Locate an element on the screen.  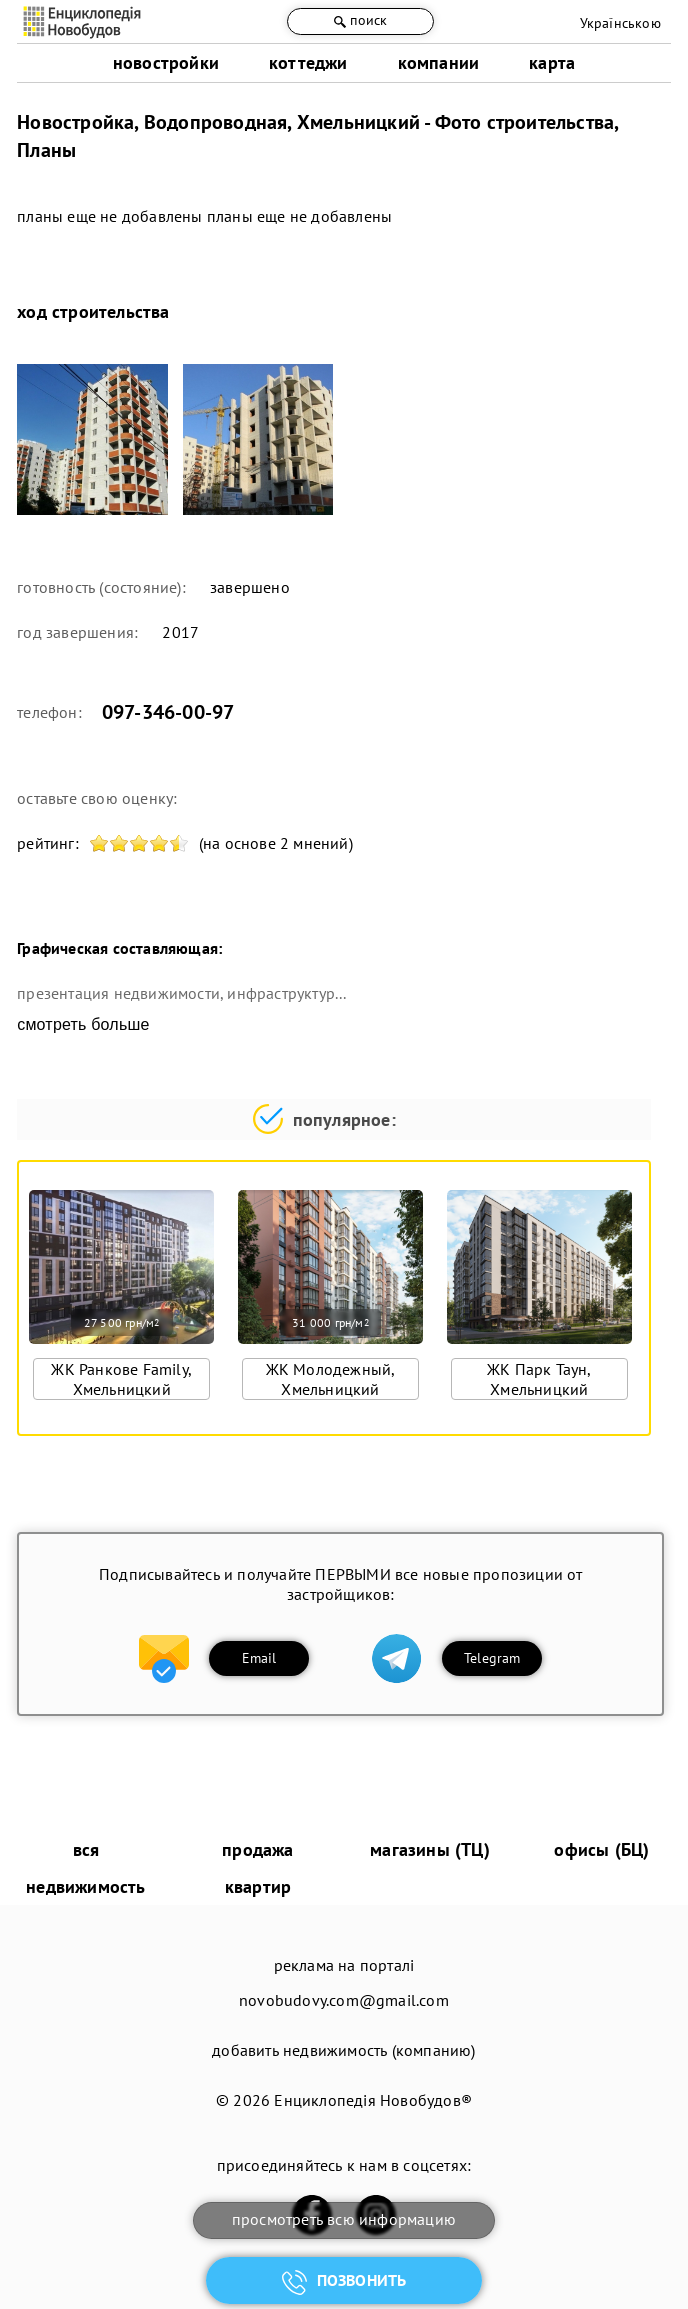
компании is located at coordinates (439, 62).